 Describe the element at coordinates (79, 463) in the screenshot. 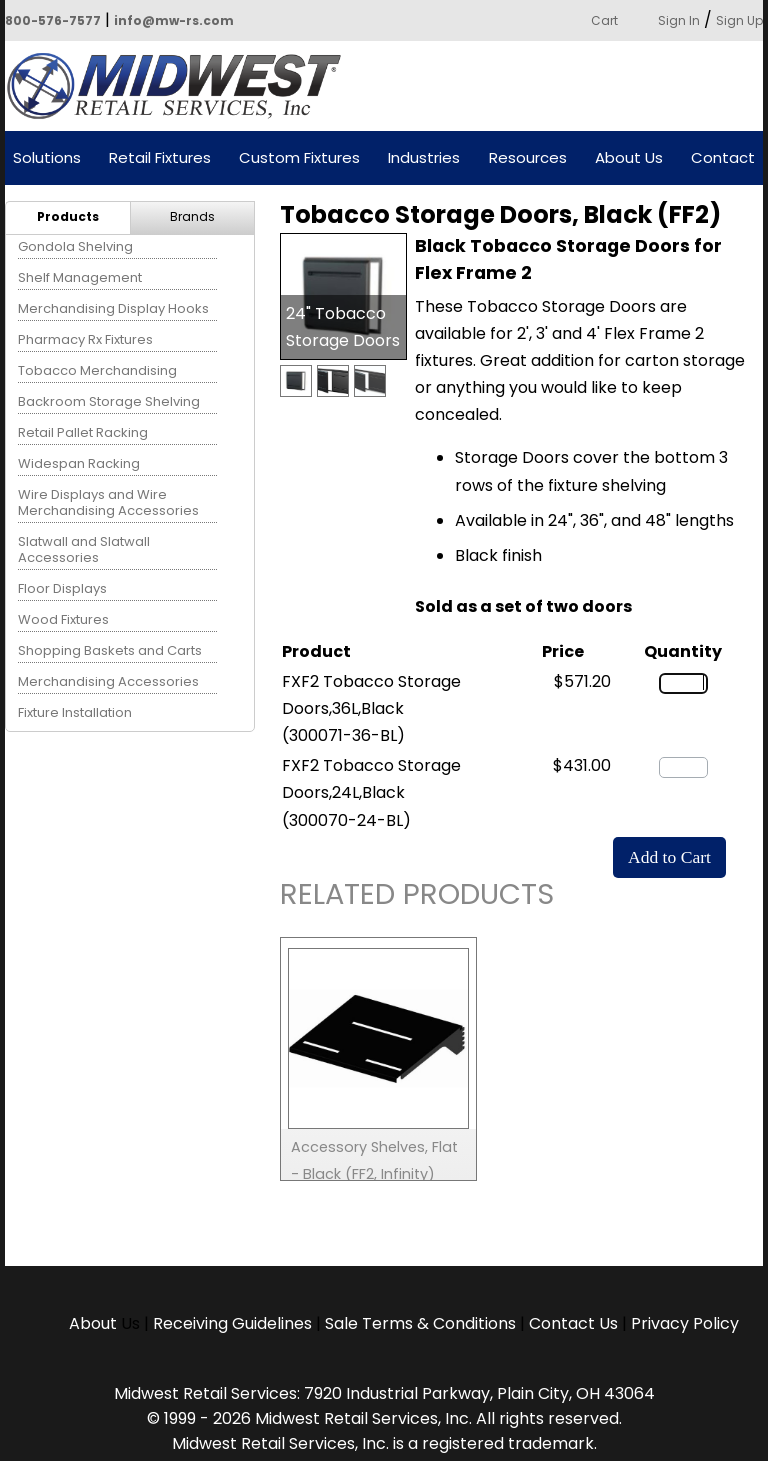

I see `Widespan Racking [menuitem]` at that location.